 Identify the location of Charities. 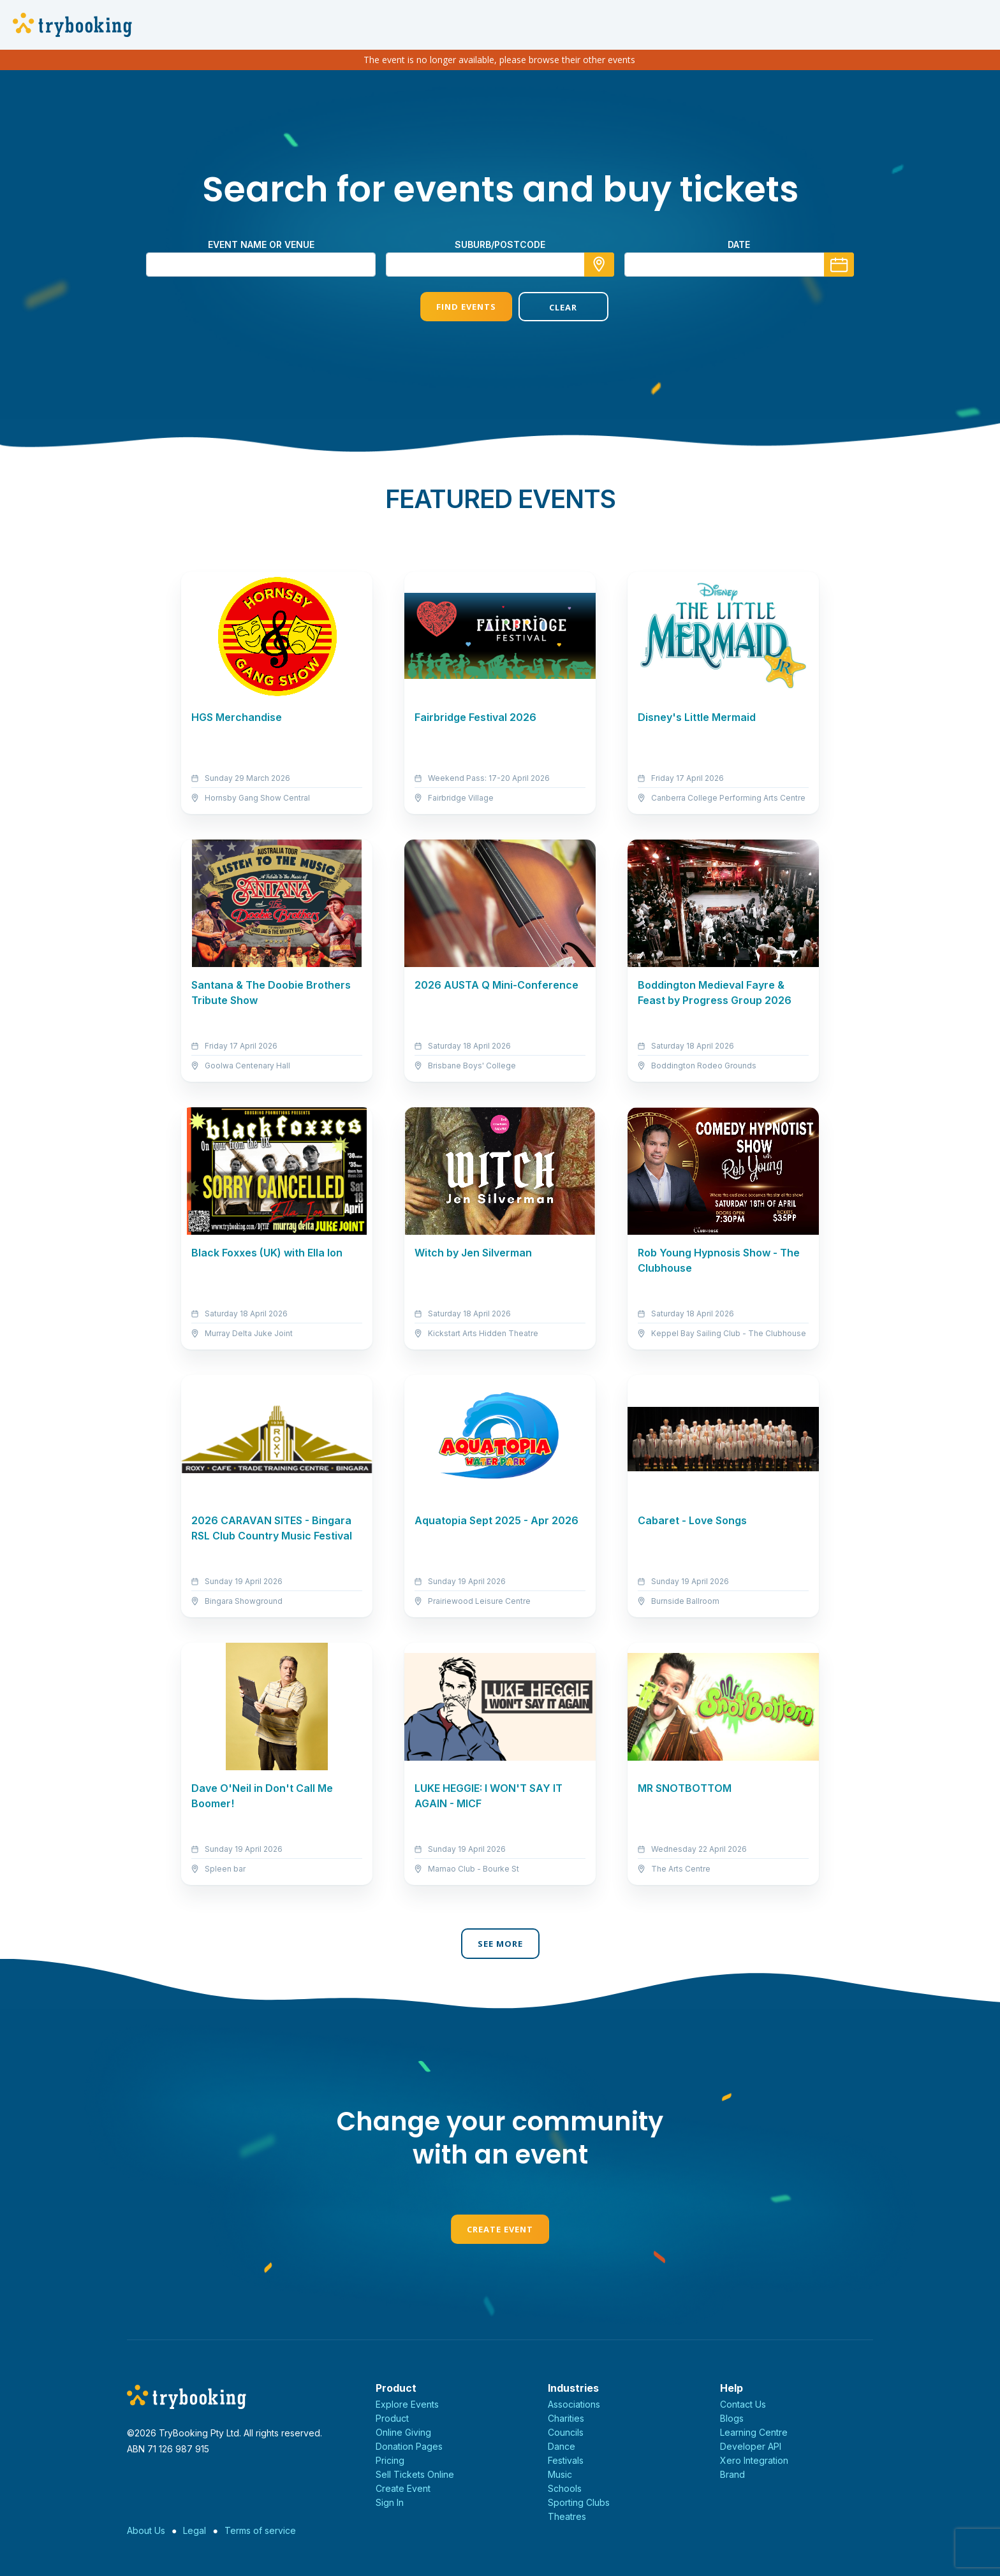
(566, 2418).